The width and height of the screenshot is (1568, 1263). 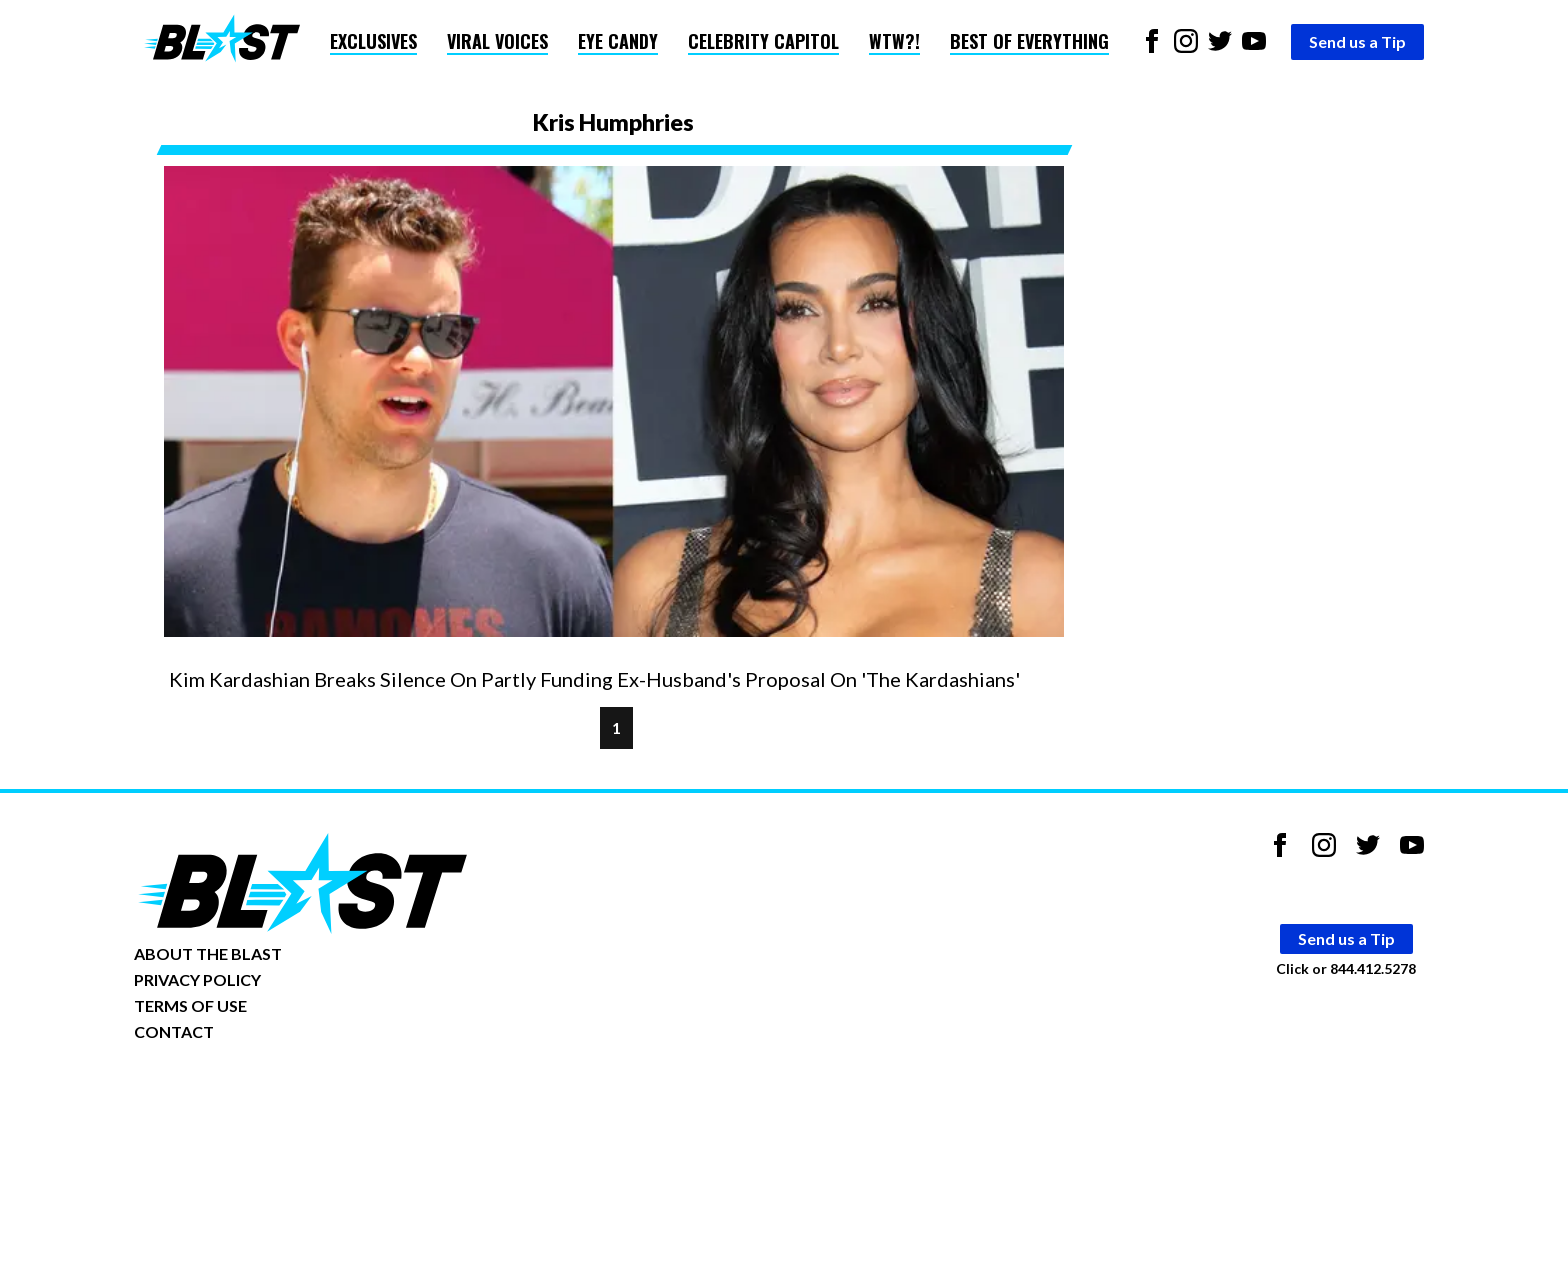 I want to click on Exclusives, so click(x=373, y=41).